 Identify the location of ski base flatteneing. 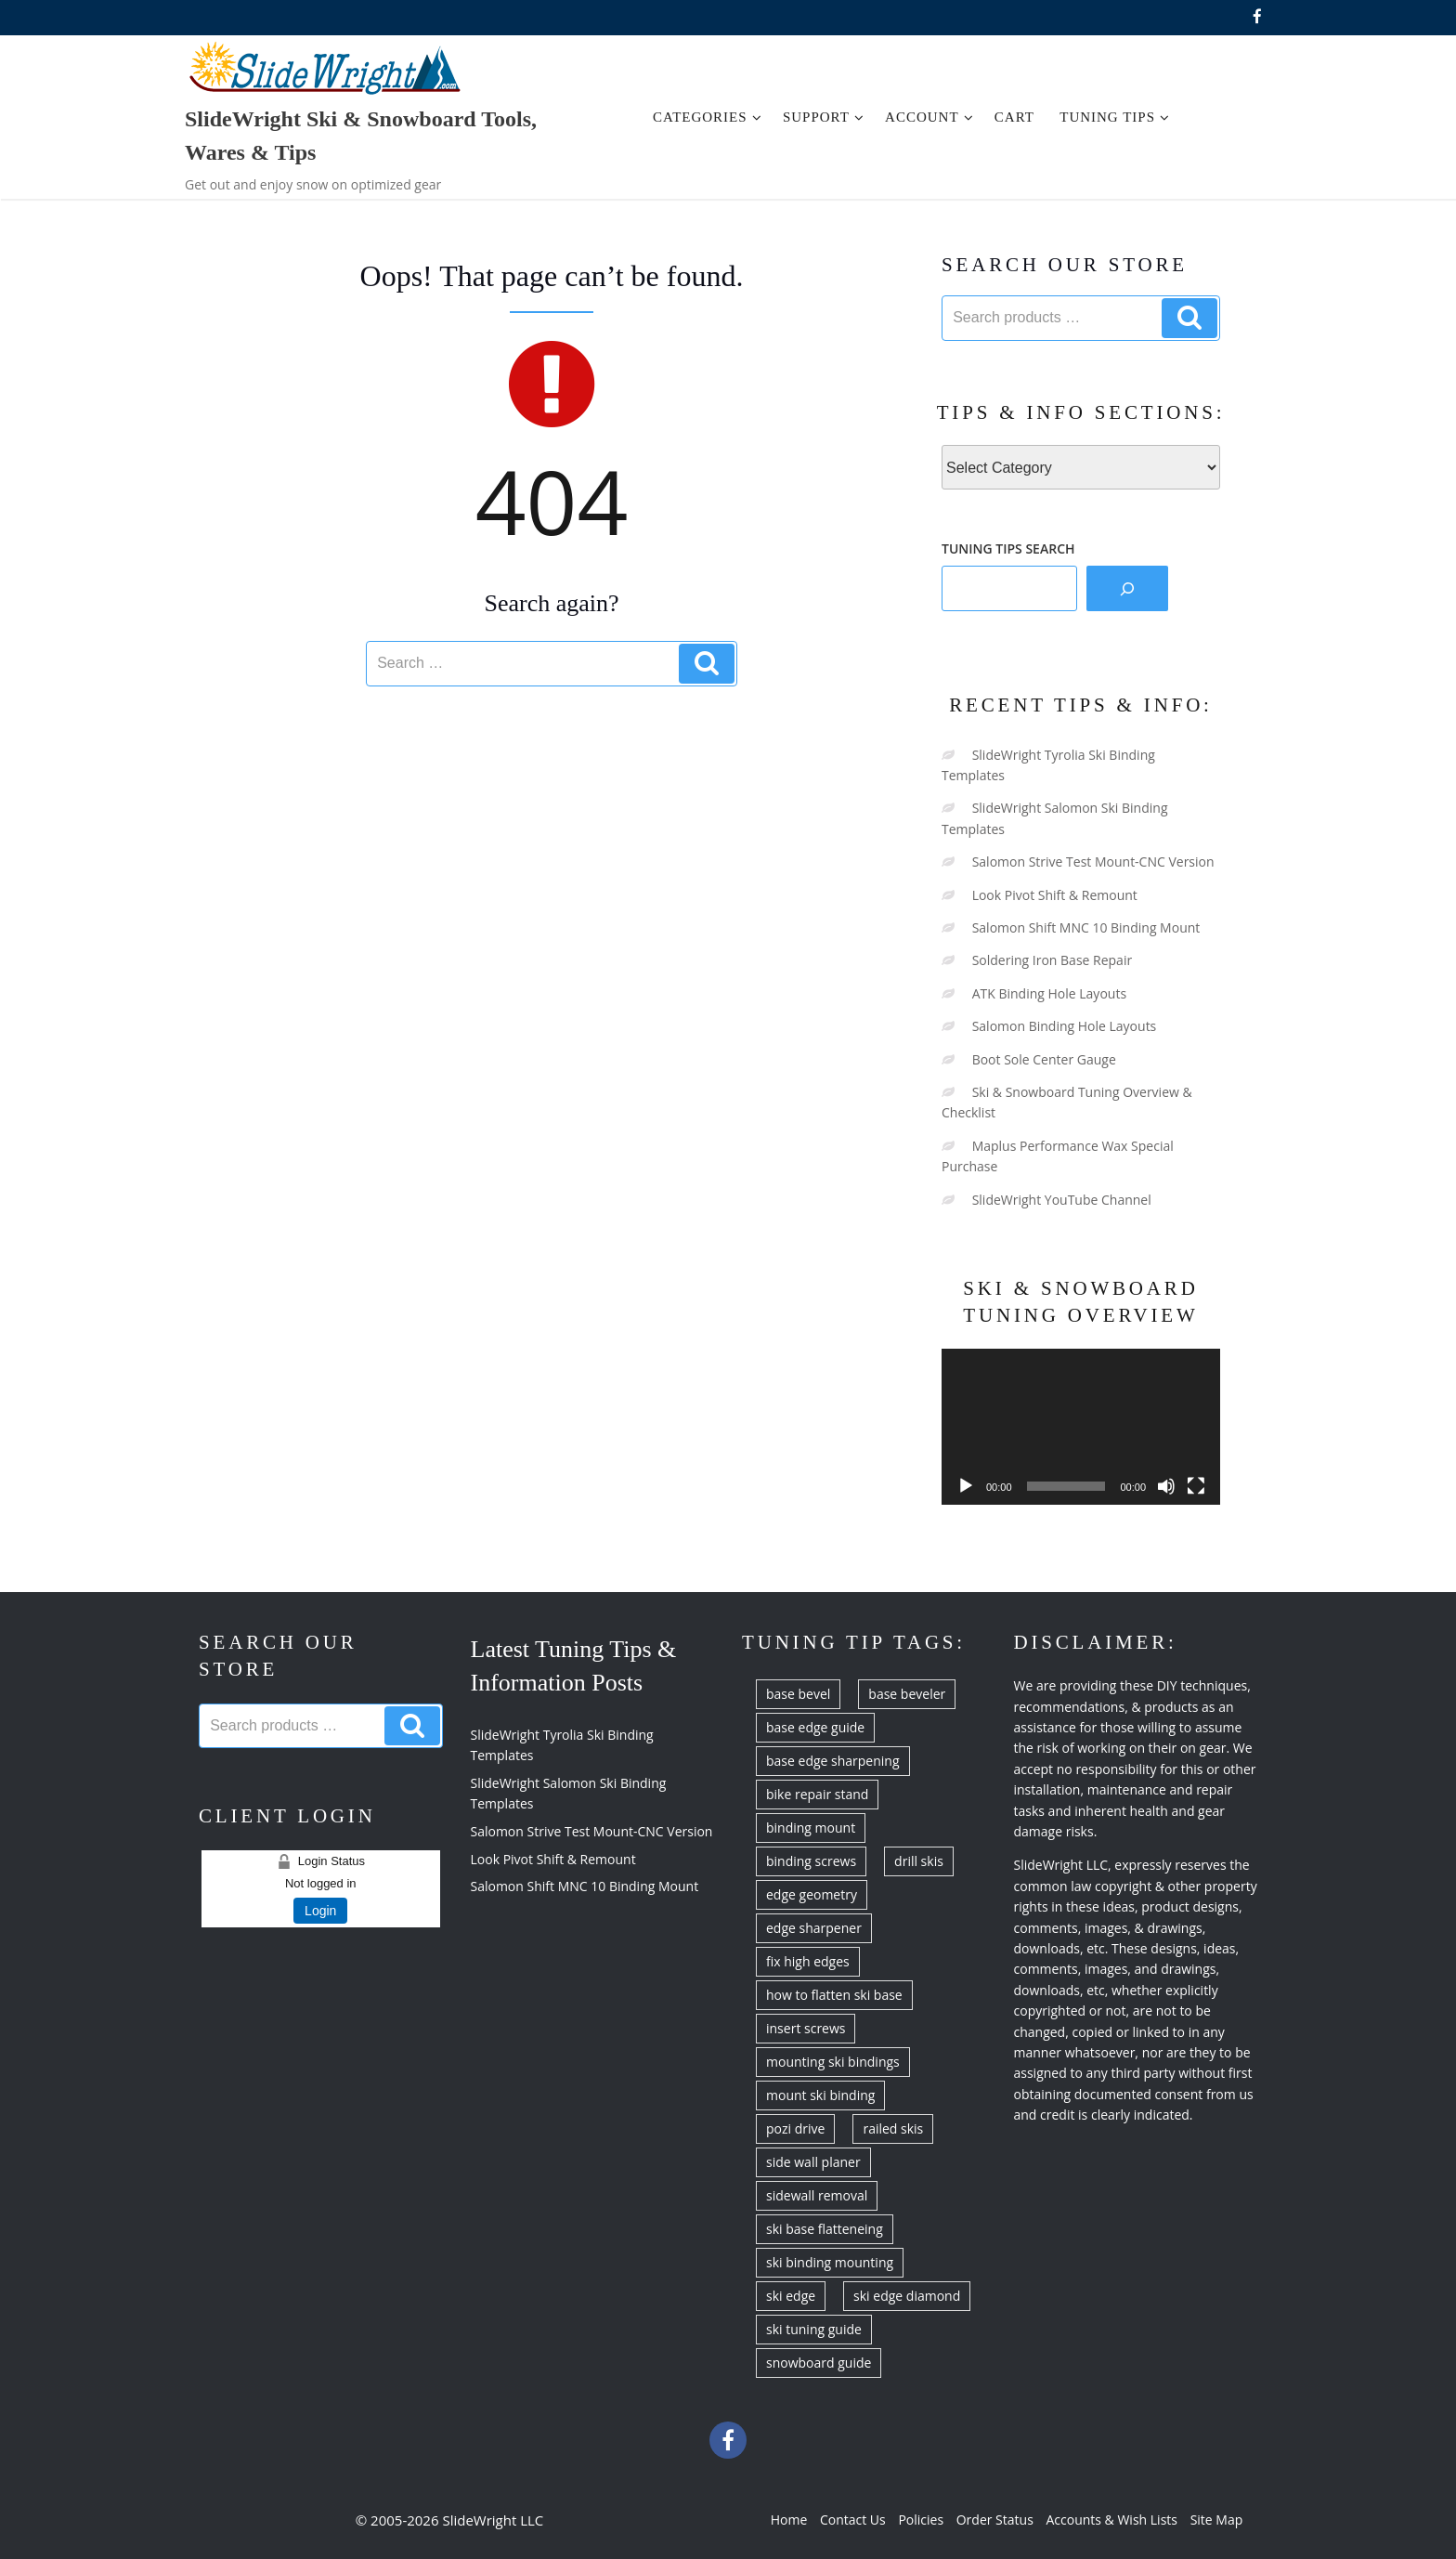
(824, 2229).